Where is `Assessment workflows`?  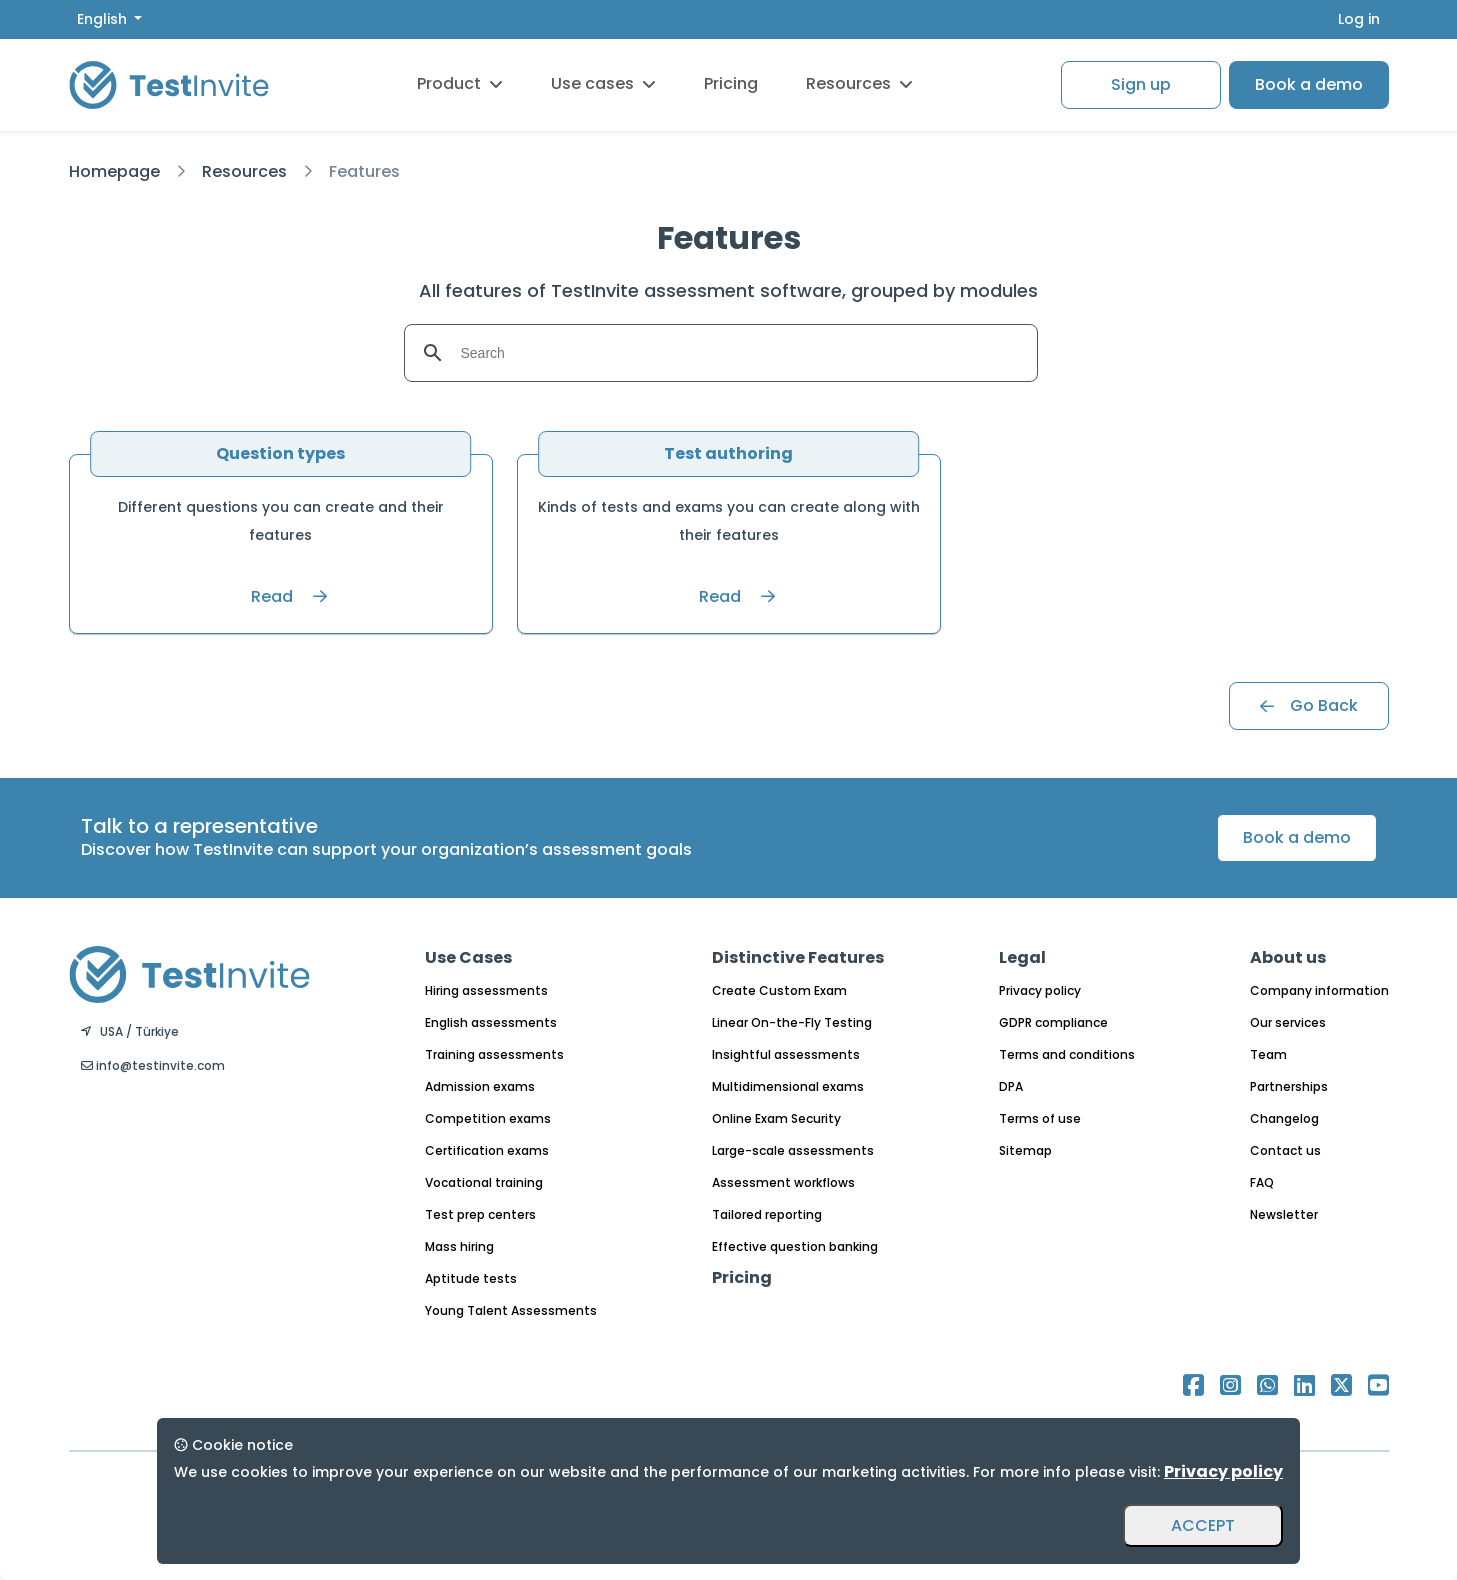 Assessment workflows is located at coordinates (783, 1182).